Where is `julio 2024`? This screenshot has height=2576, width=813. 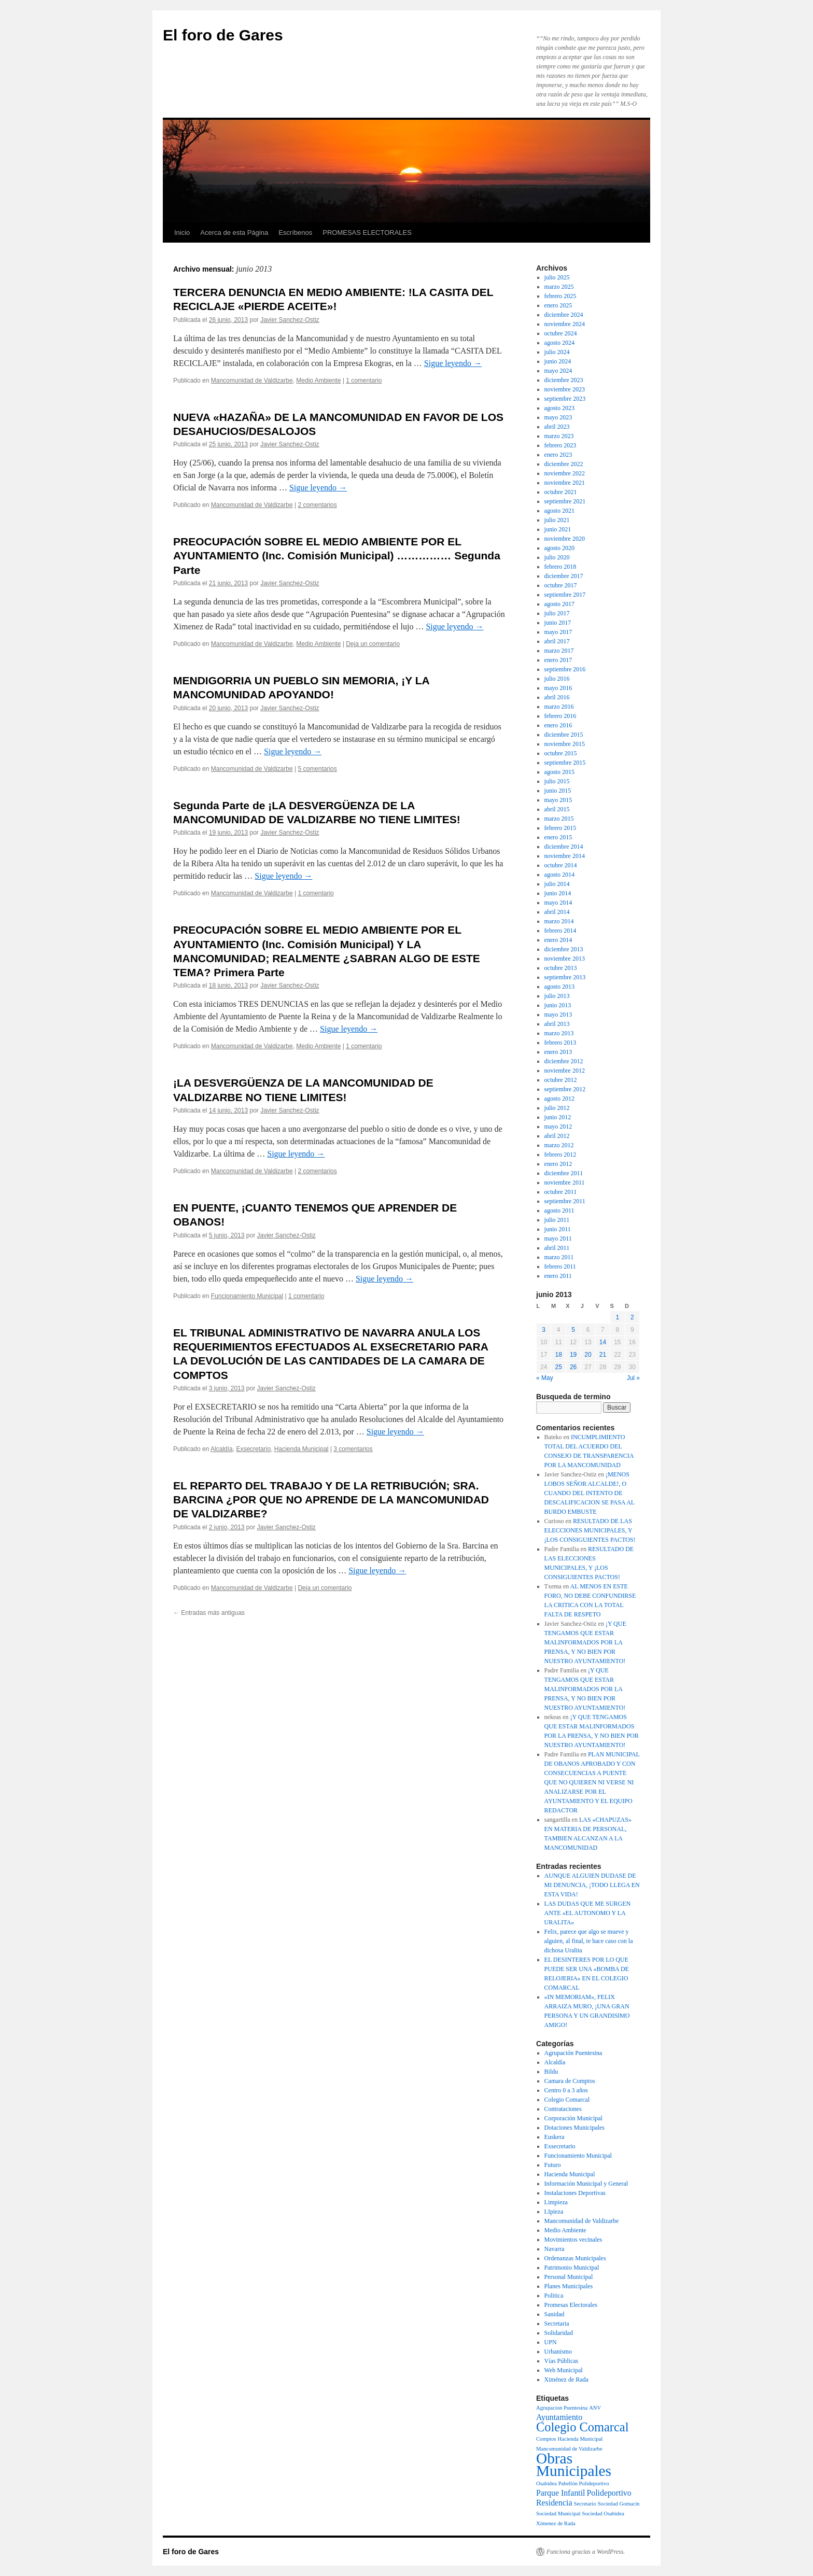 julio 2024 is located at coordinates (557, 352).